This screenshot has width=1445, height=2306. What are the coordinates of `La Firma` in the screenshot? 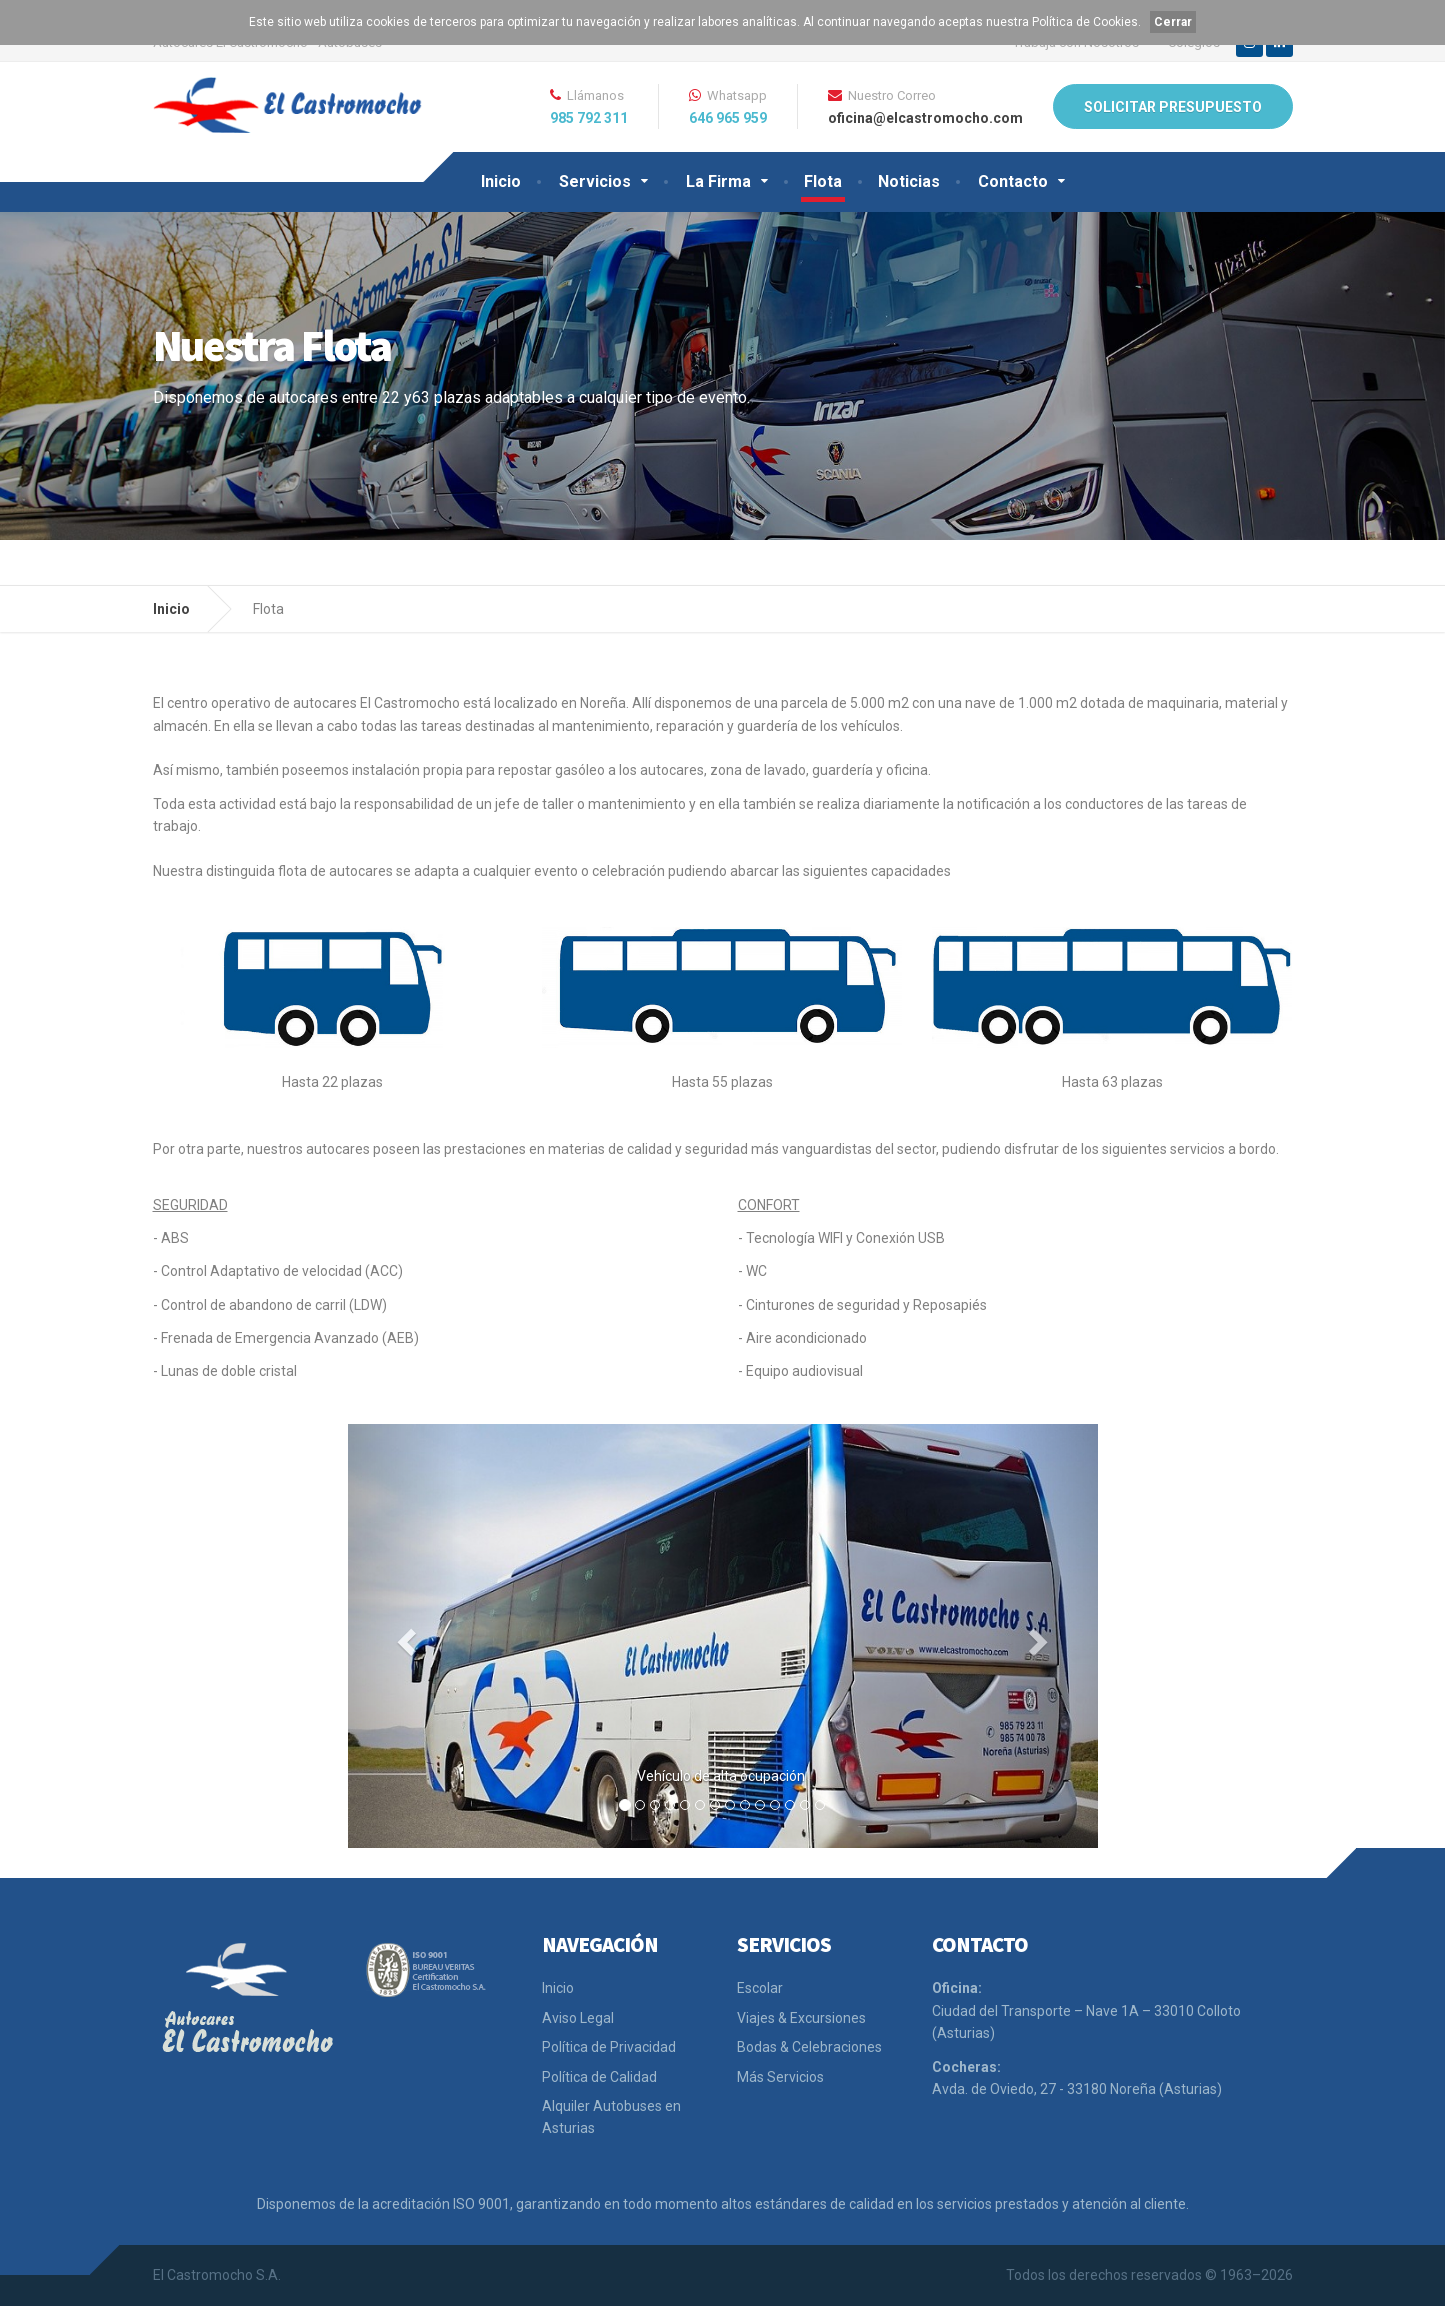 It's located at (718, 181).